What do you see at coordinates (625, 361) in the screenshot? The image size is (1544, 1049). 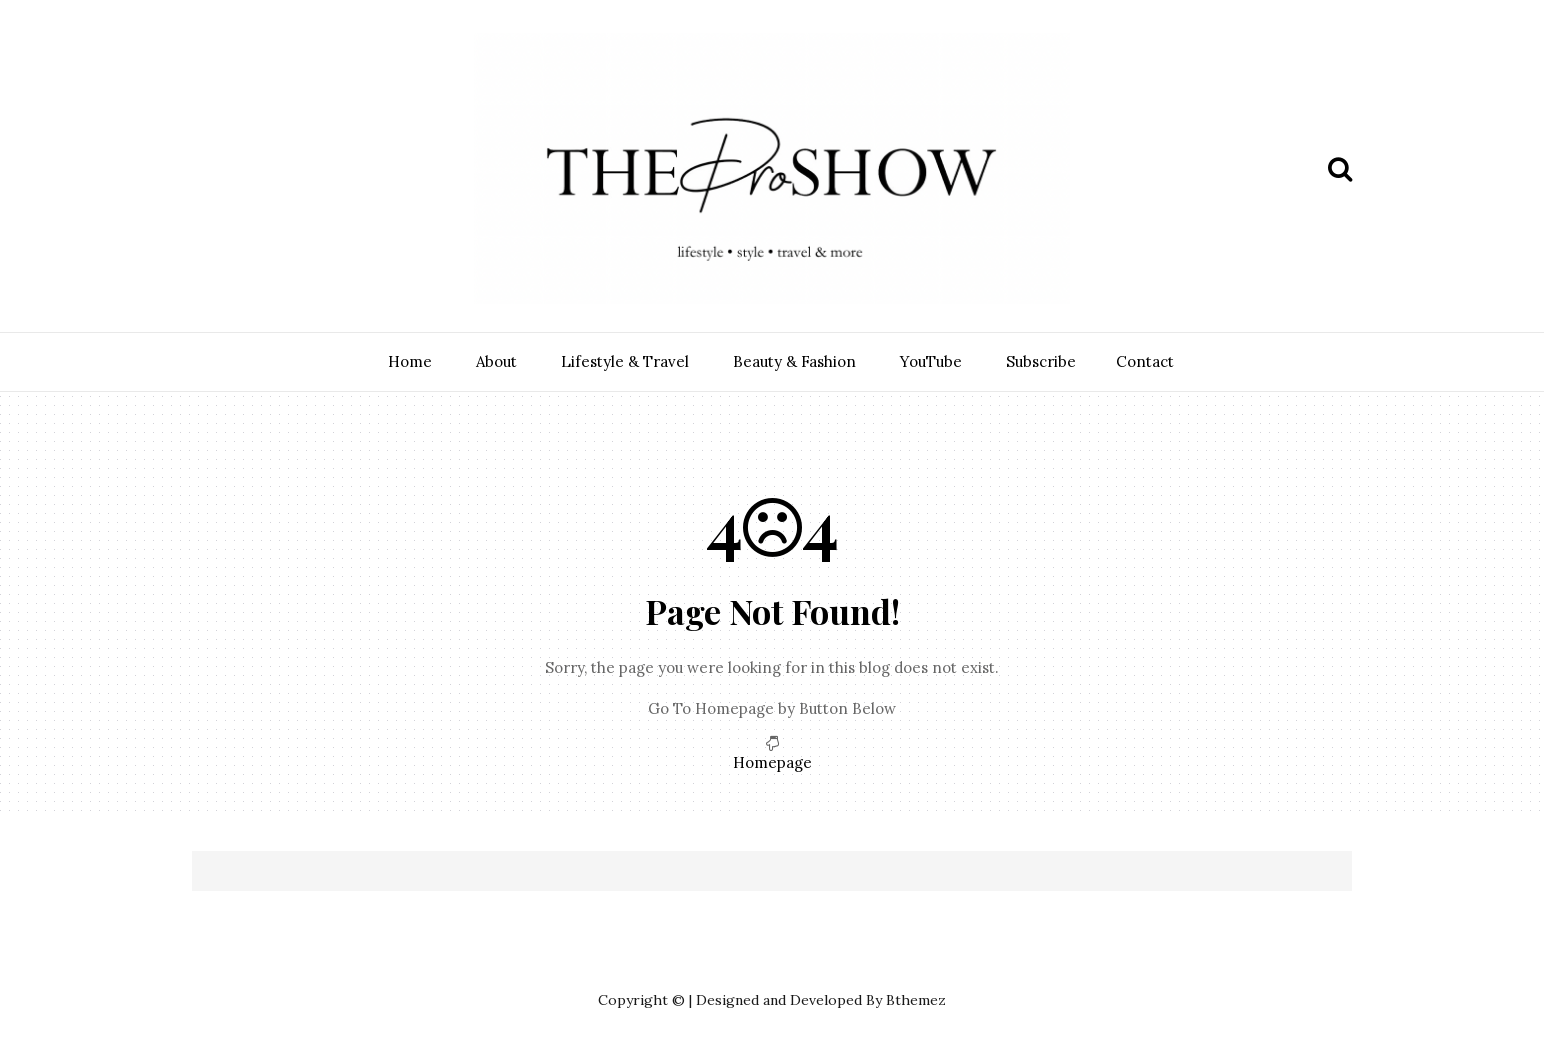 I see `Lifestyle & Travel` at bounding box center [625, 361].